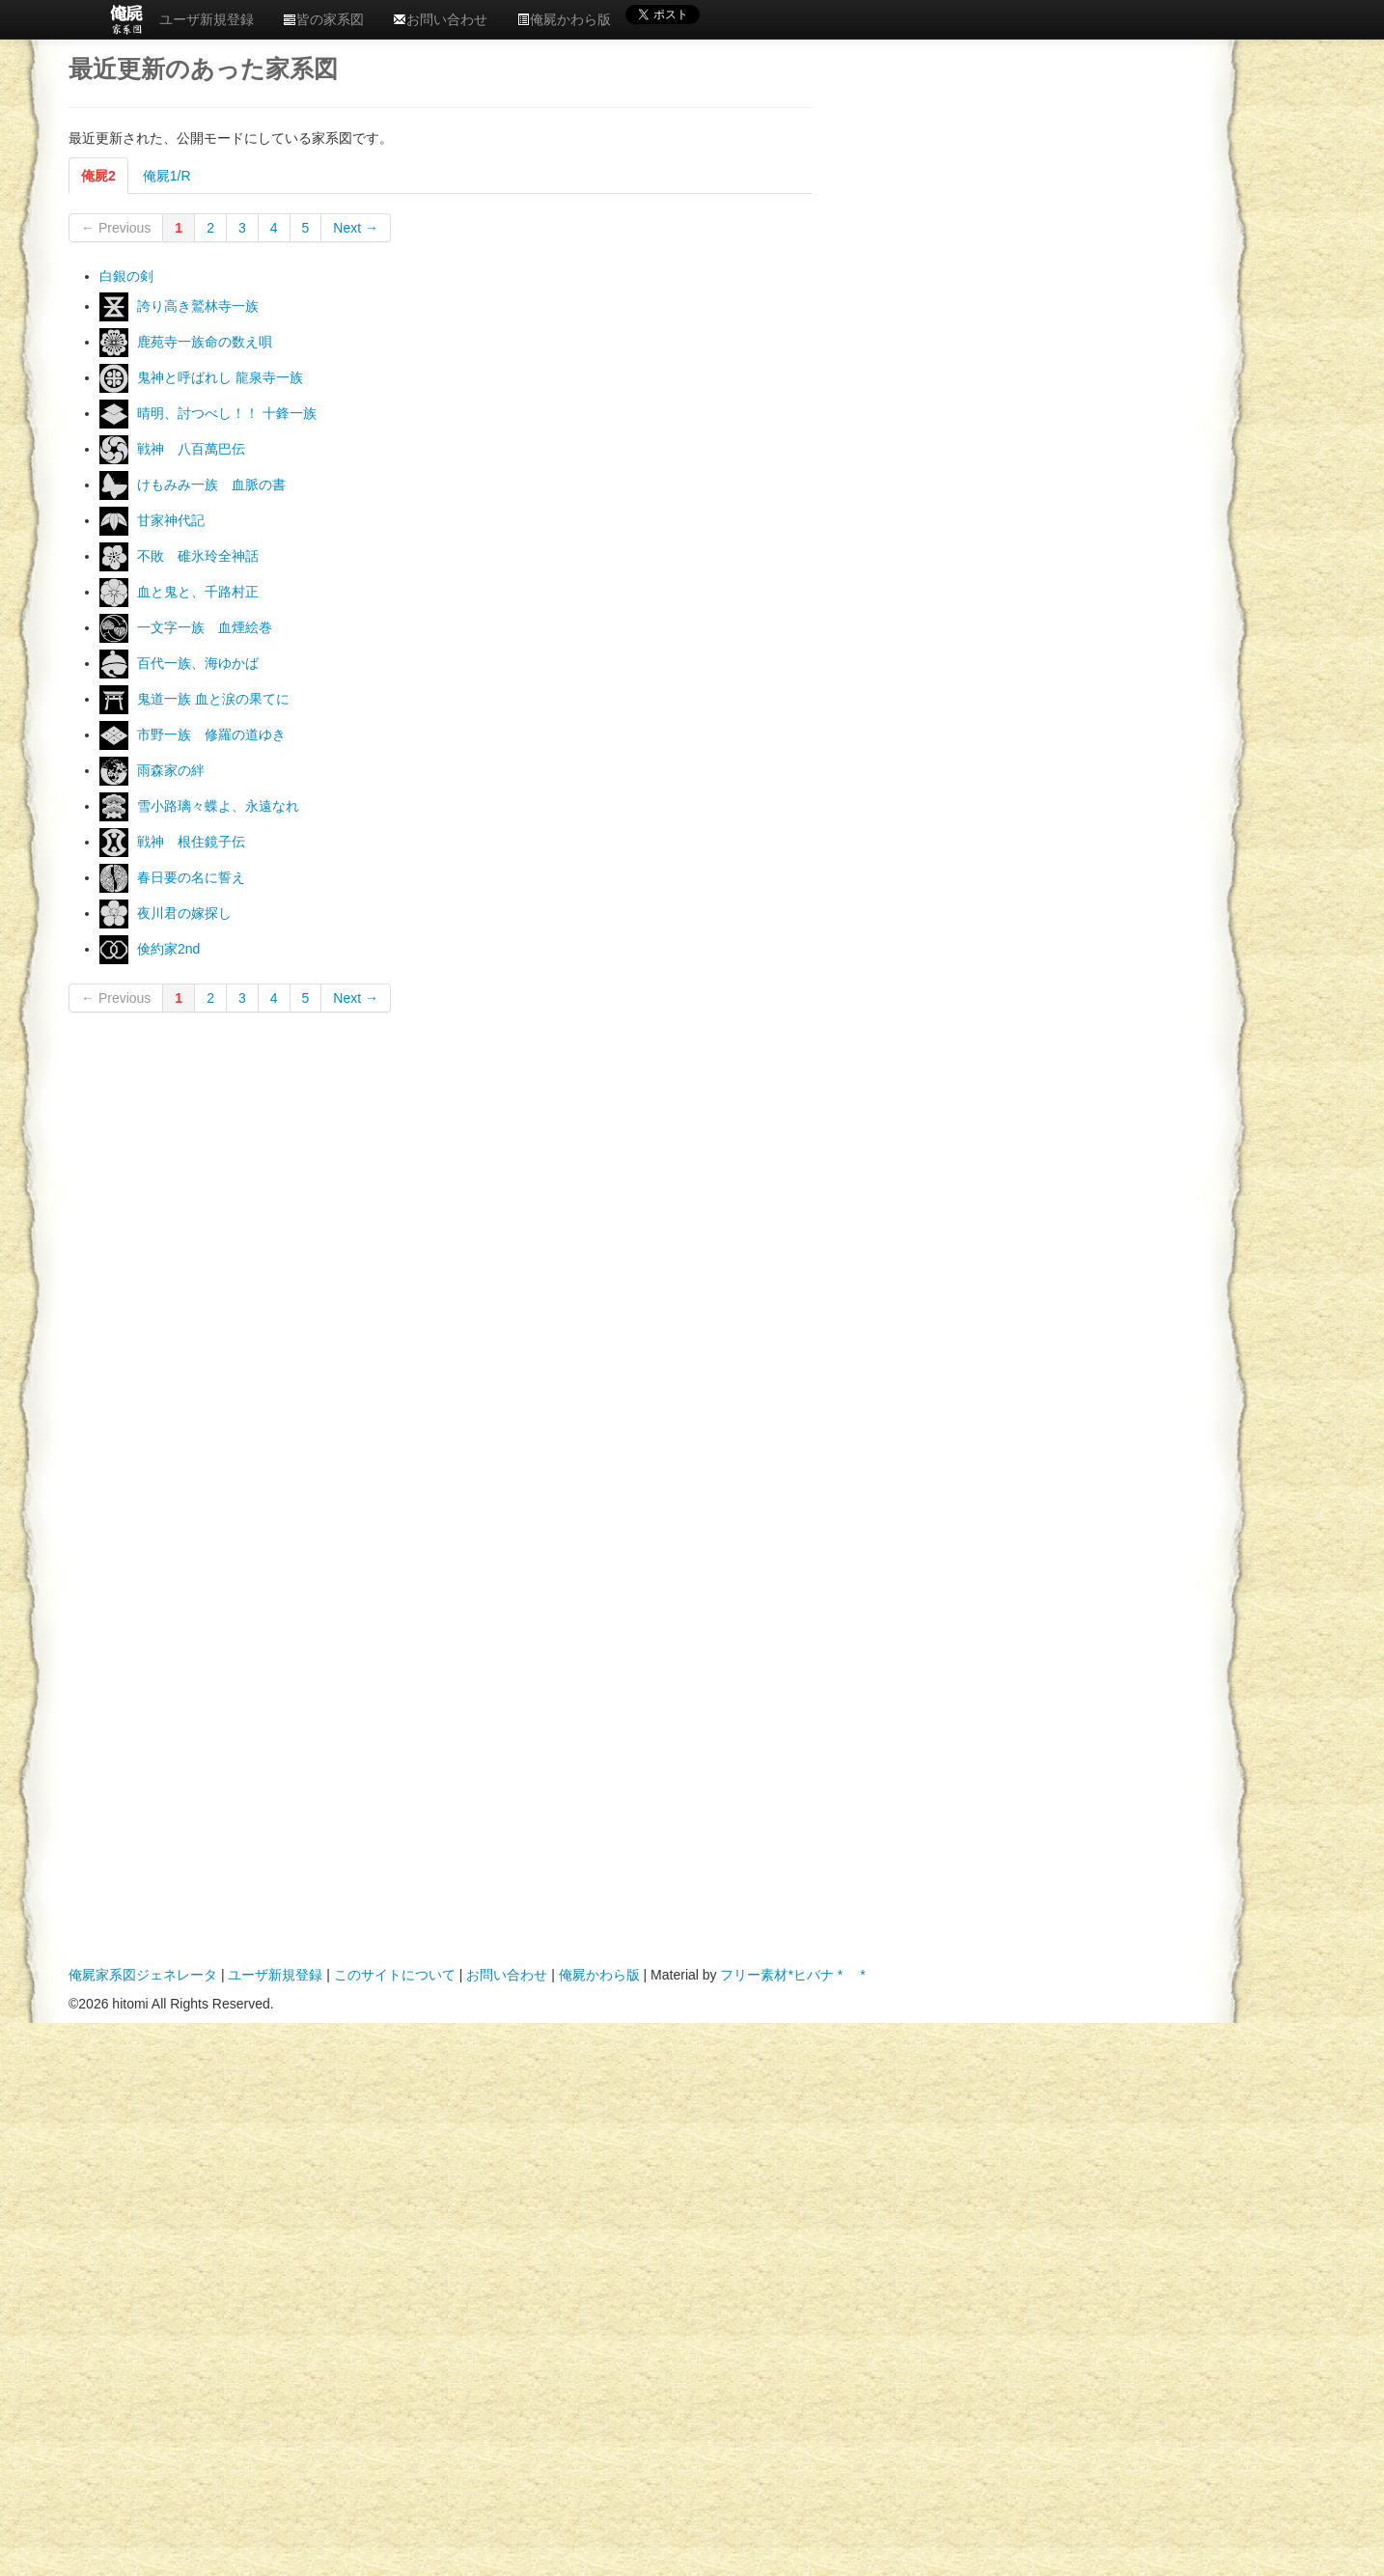 The width and height of the screenshot is (1384, 2576). Describe the element at coordinates (563, 19) in the screenshot. I see `俺屍かわら版` at that location.